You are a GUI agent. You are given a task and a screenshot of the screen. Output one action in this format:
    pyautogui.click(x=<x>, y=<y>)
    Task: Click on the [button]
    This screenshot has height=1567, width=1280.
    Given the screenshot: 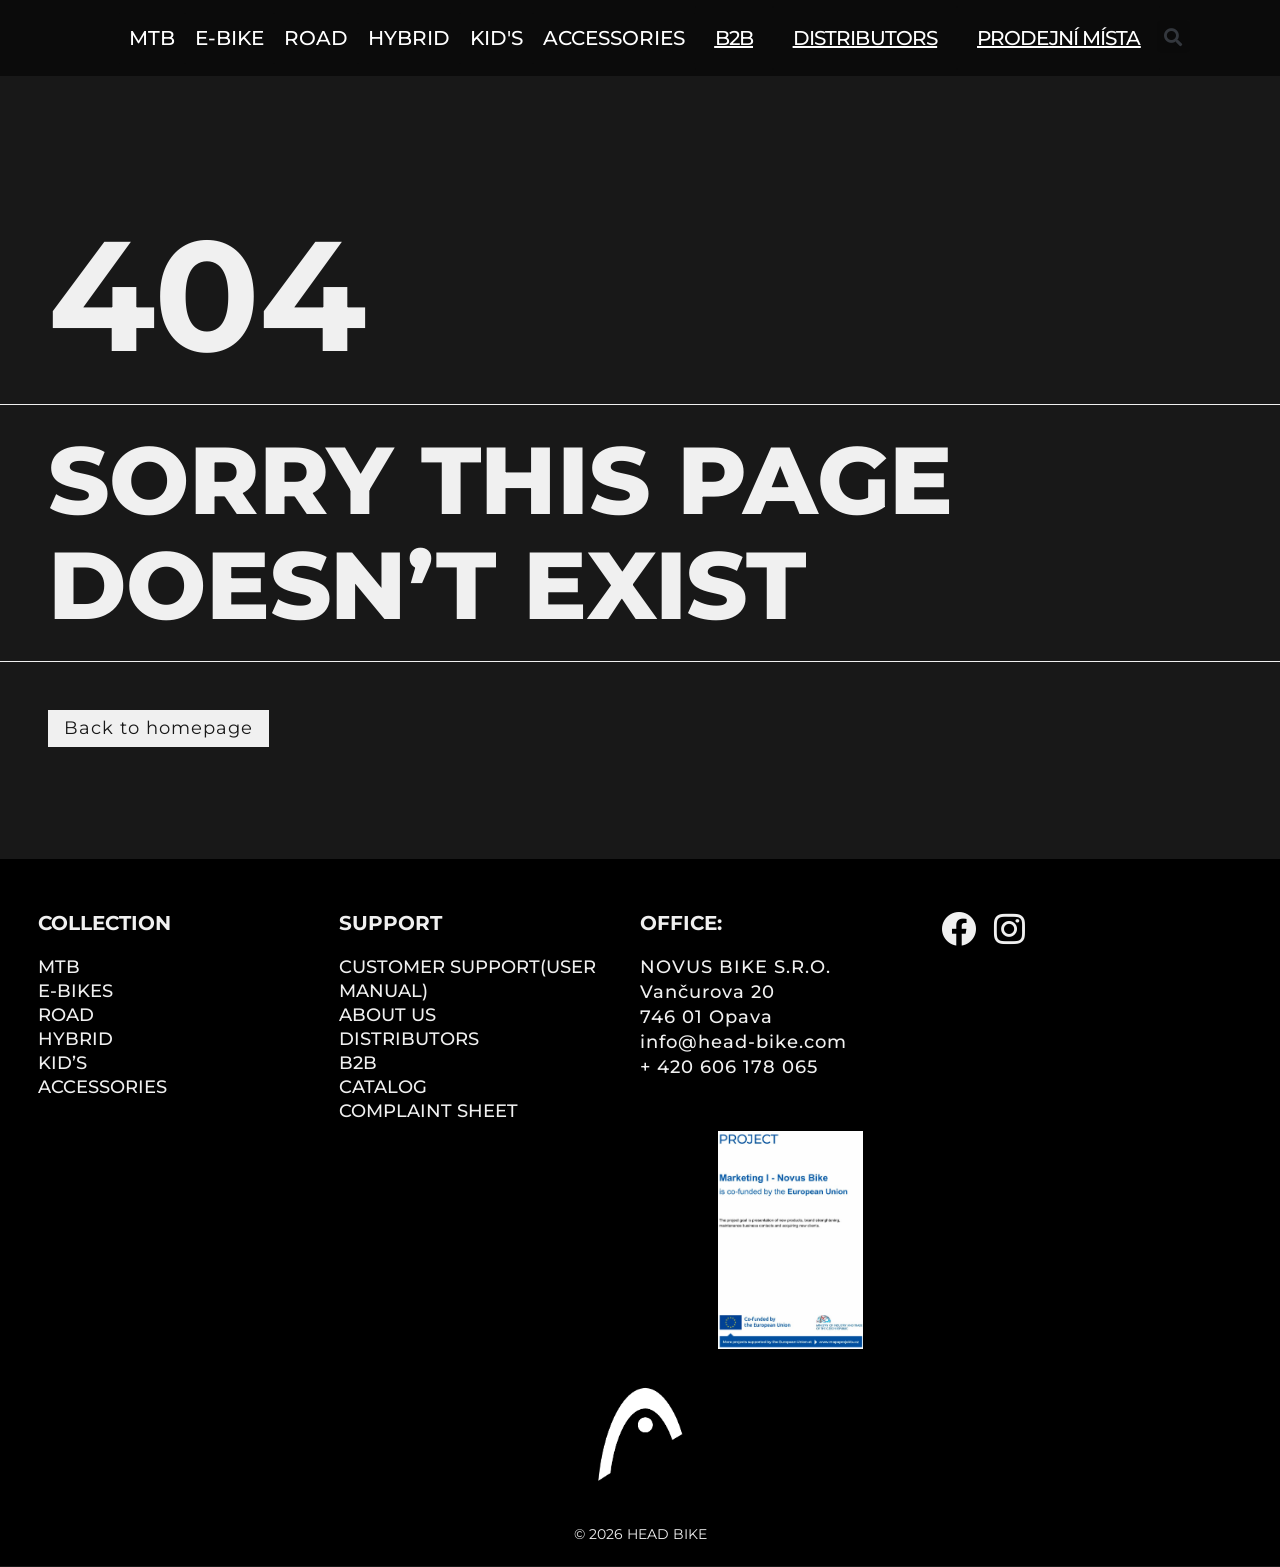 What is the action you would take?
    pyautogui.click(x=1173, y=36)
    